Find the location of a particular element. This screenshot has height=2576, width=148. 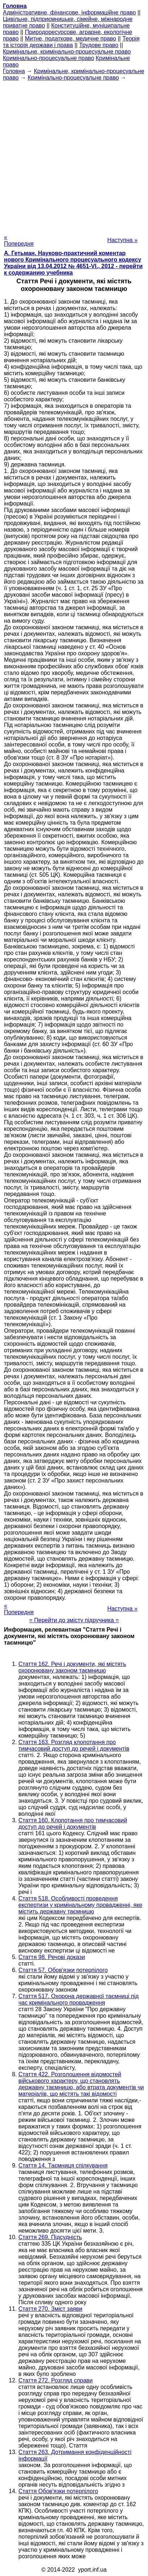

= Перейти до змісту підручника = is located at coordinates (74, 1620).